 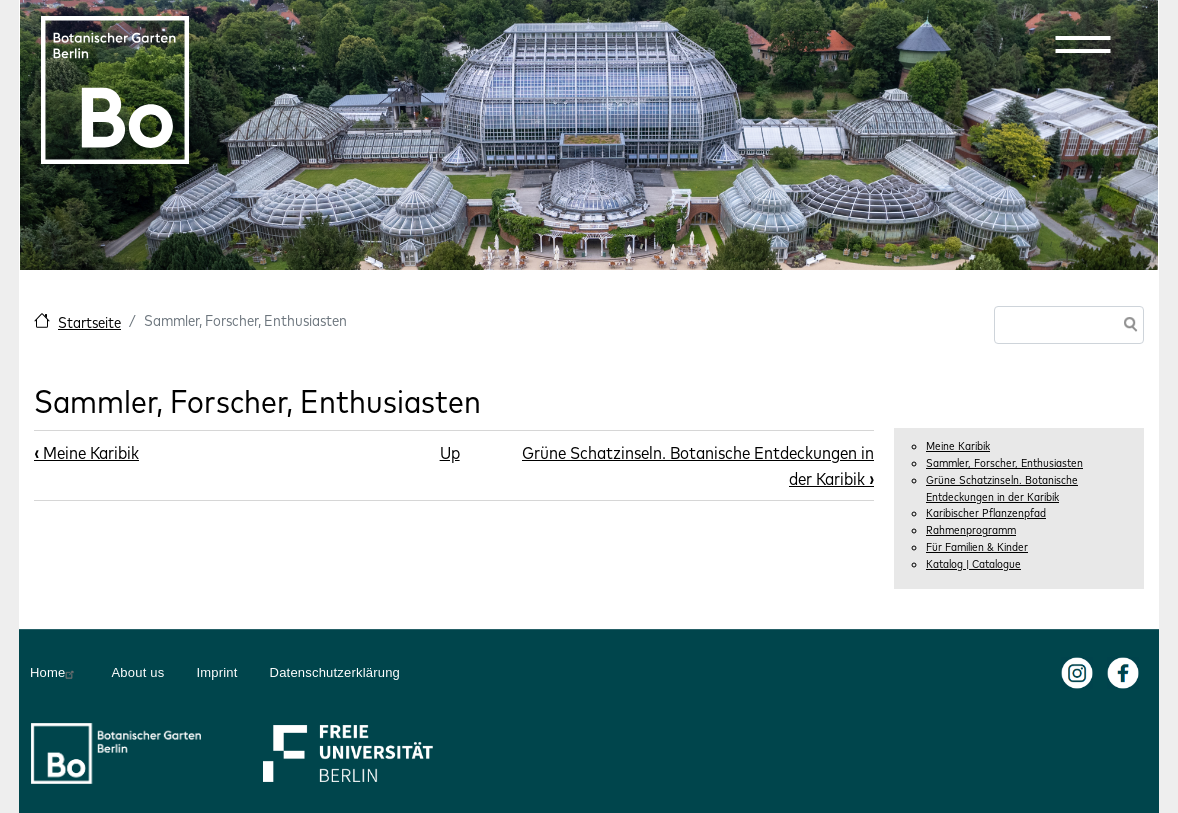 I want to click on Home, so click(x=54, y=673).